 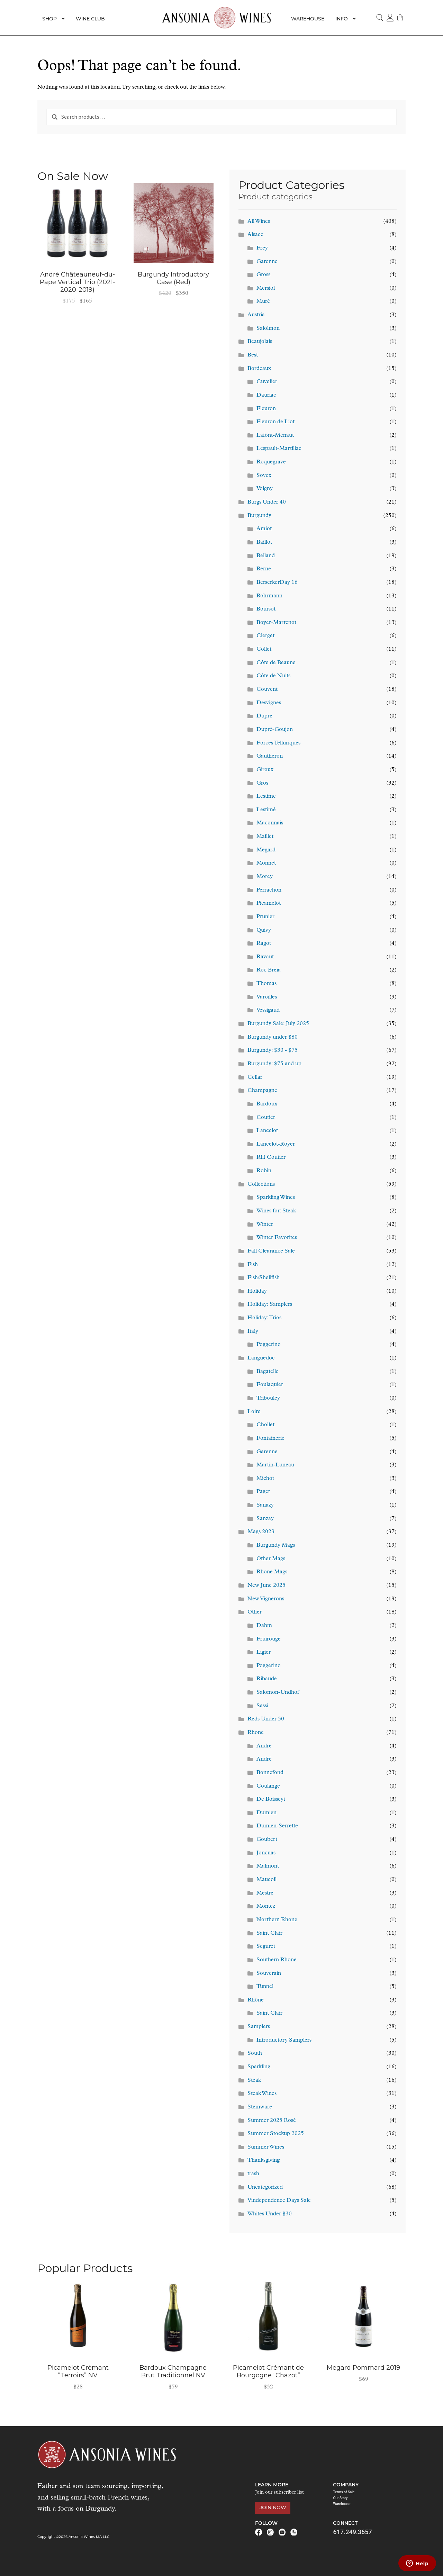 What do you see at coordinates (278, 1024) in the screenshot?
I see `Burgundy Sale: July 2025` at bounding box center [278, 1024].